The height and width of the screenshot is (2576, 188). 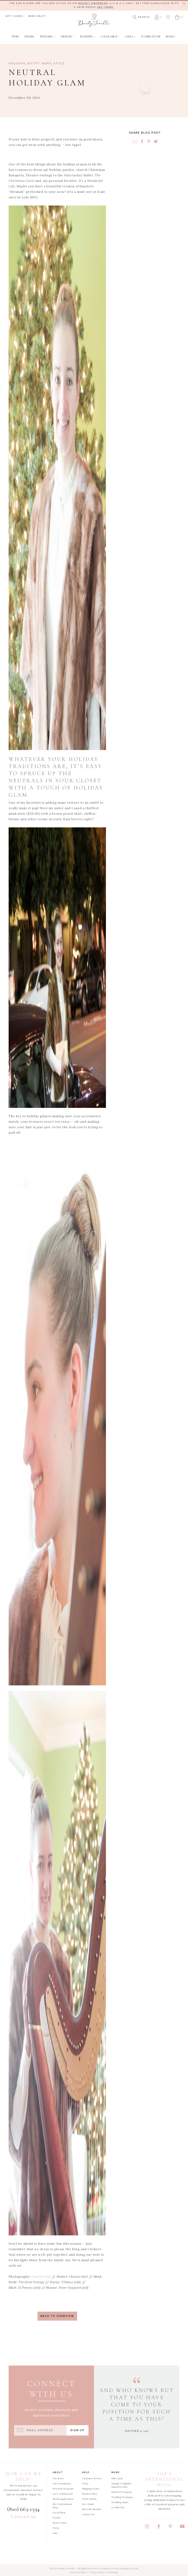 What do you see at coordinates (88, 2514) in the screenshot?
I see `Contact Us` at bounding box center [88, 2514].